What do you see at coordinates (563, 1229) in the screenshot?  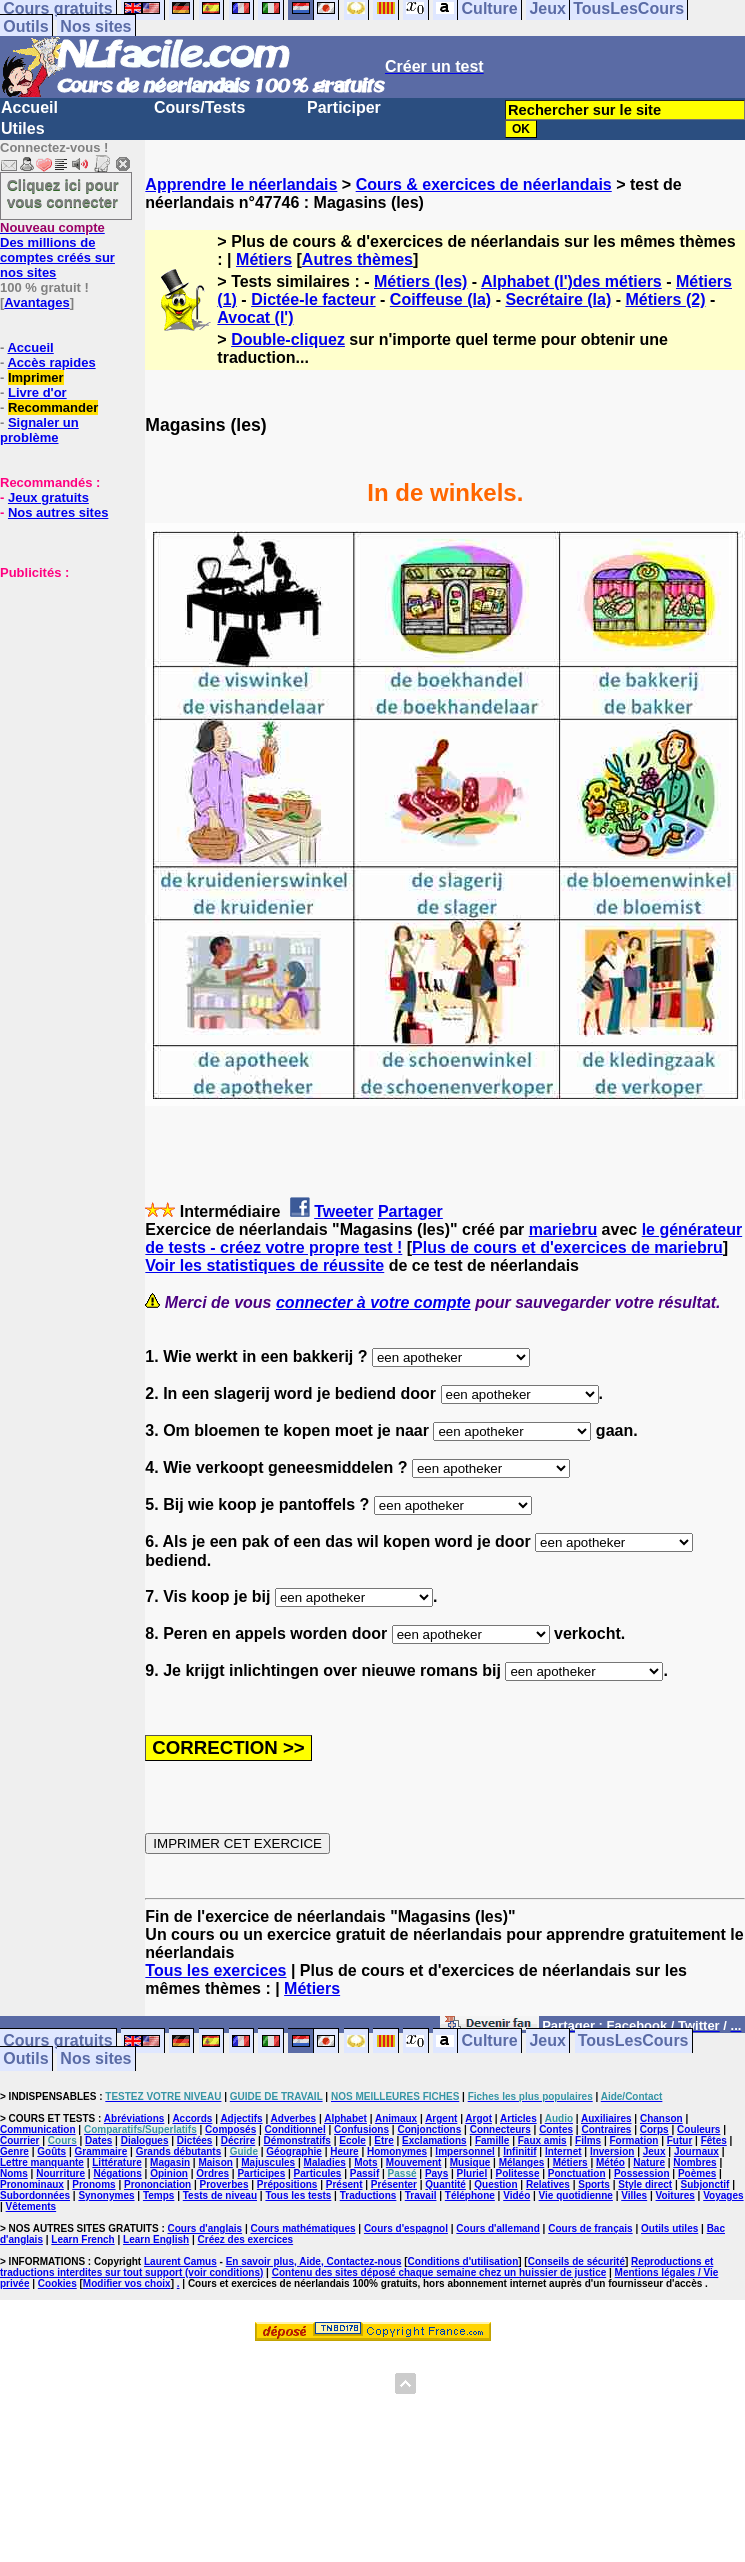 I see `mariebru` at bounding box center [563, 1229].